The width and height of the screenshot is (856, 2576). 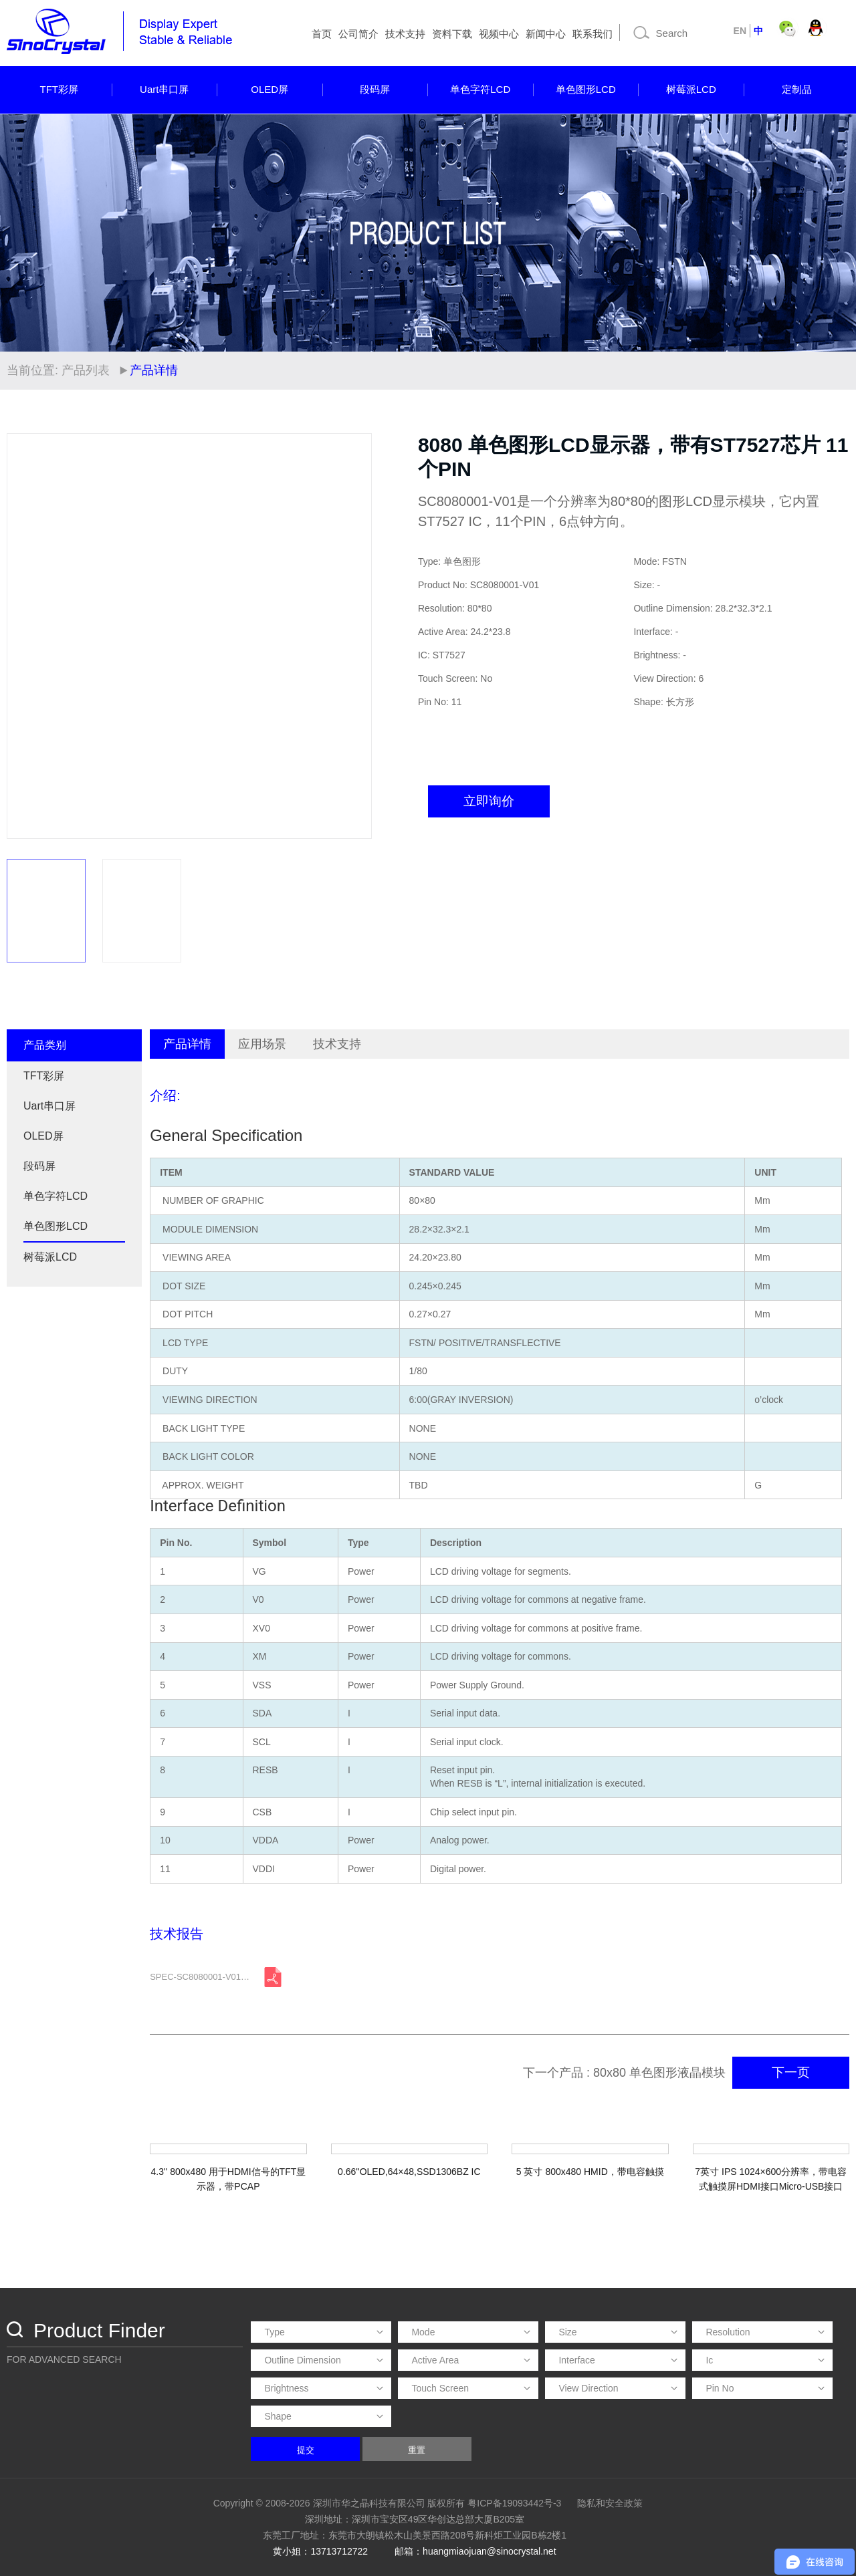 I want to click on 产品详情, so click(x=187, y=1044).